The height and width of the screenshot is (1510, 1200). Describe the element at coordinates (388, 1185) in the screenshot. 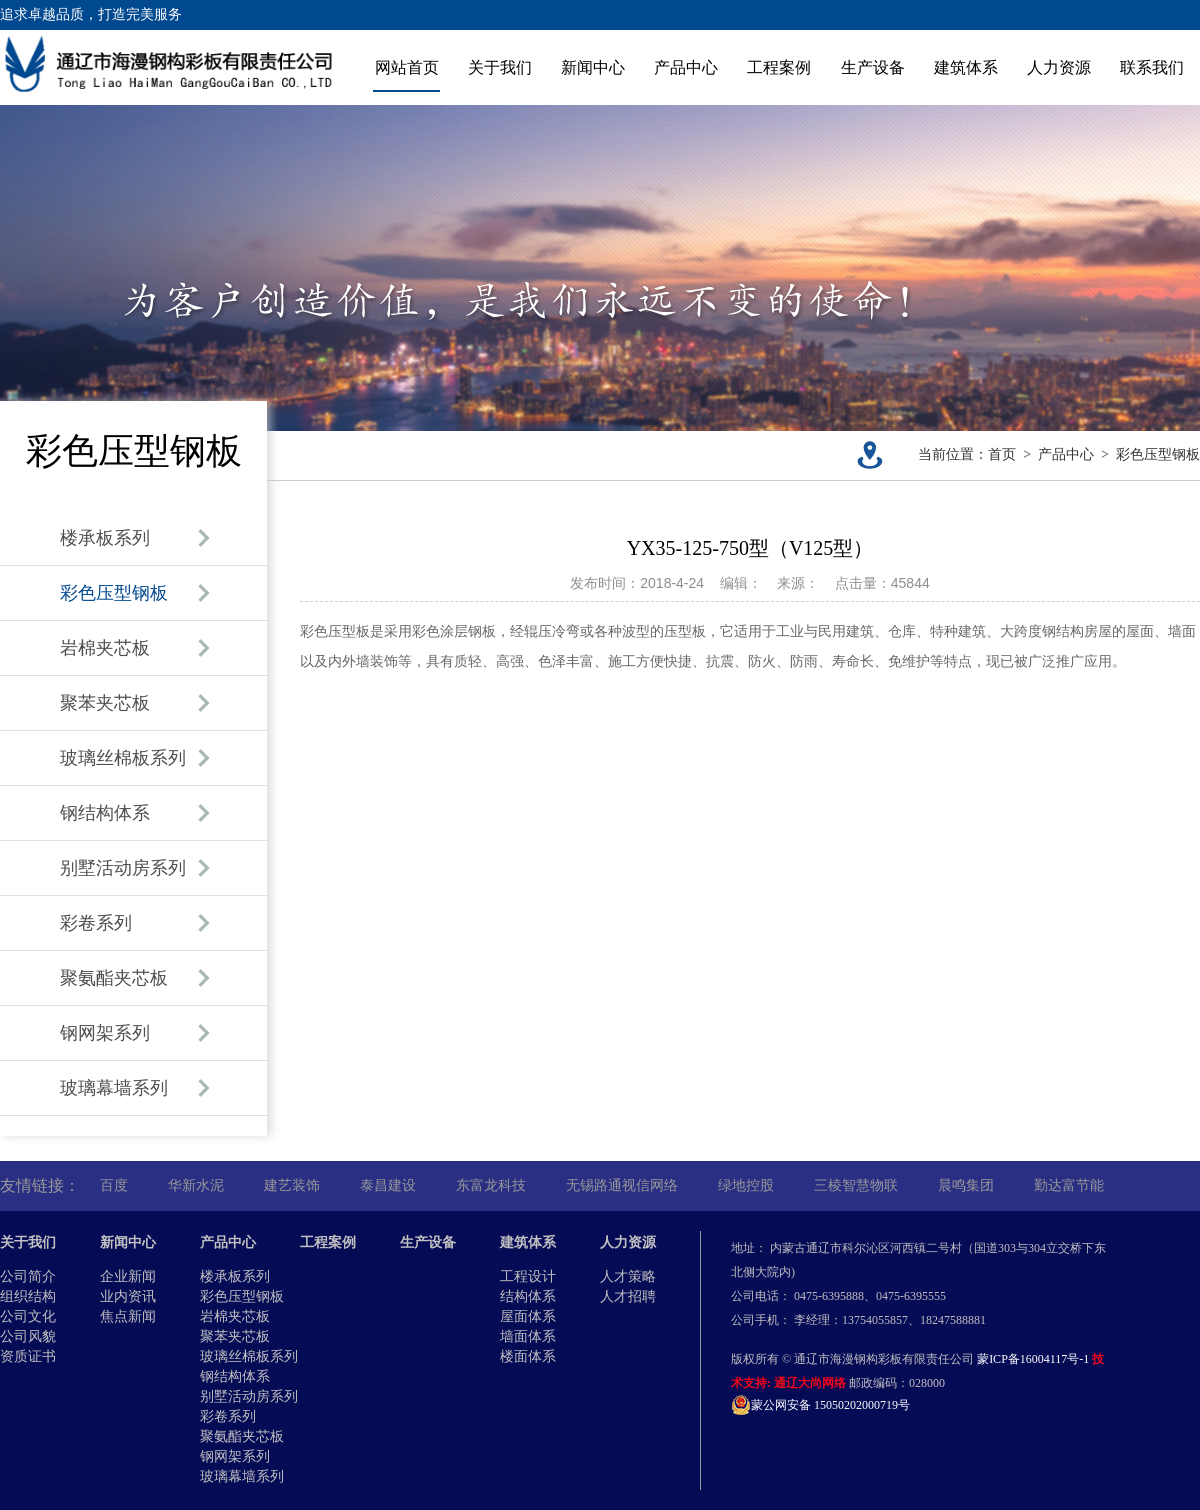

I see `泰昌建设` at that location.